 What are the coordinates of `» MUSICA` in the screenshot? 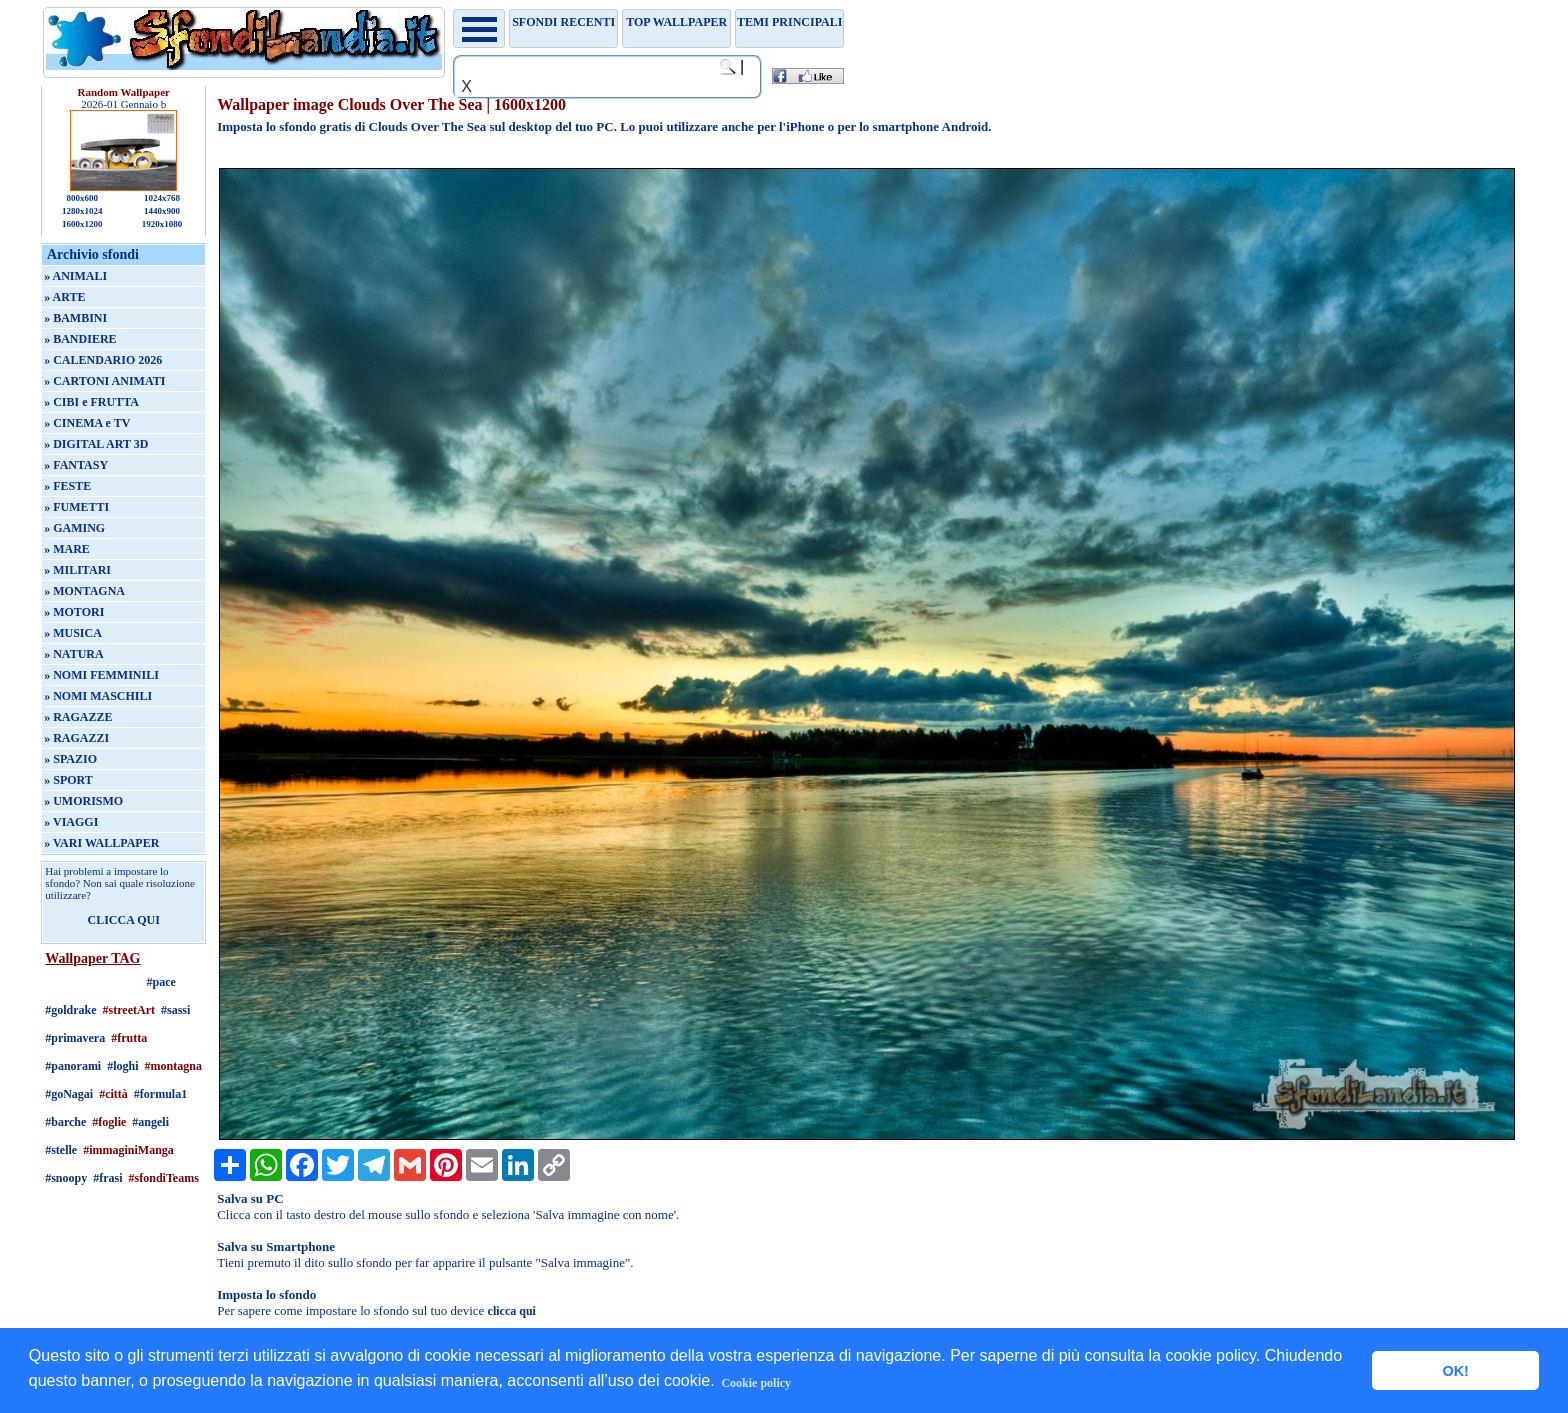 It's located at (73, 633).